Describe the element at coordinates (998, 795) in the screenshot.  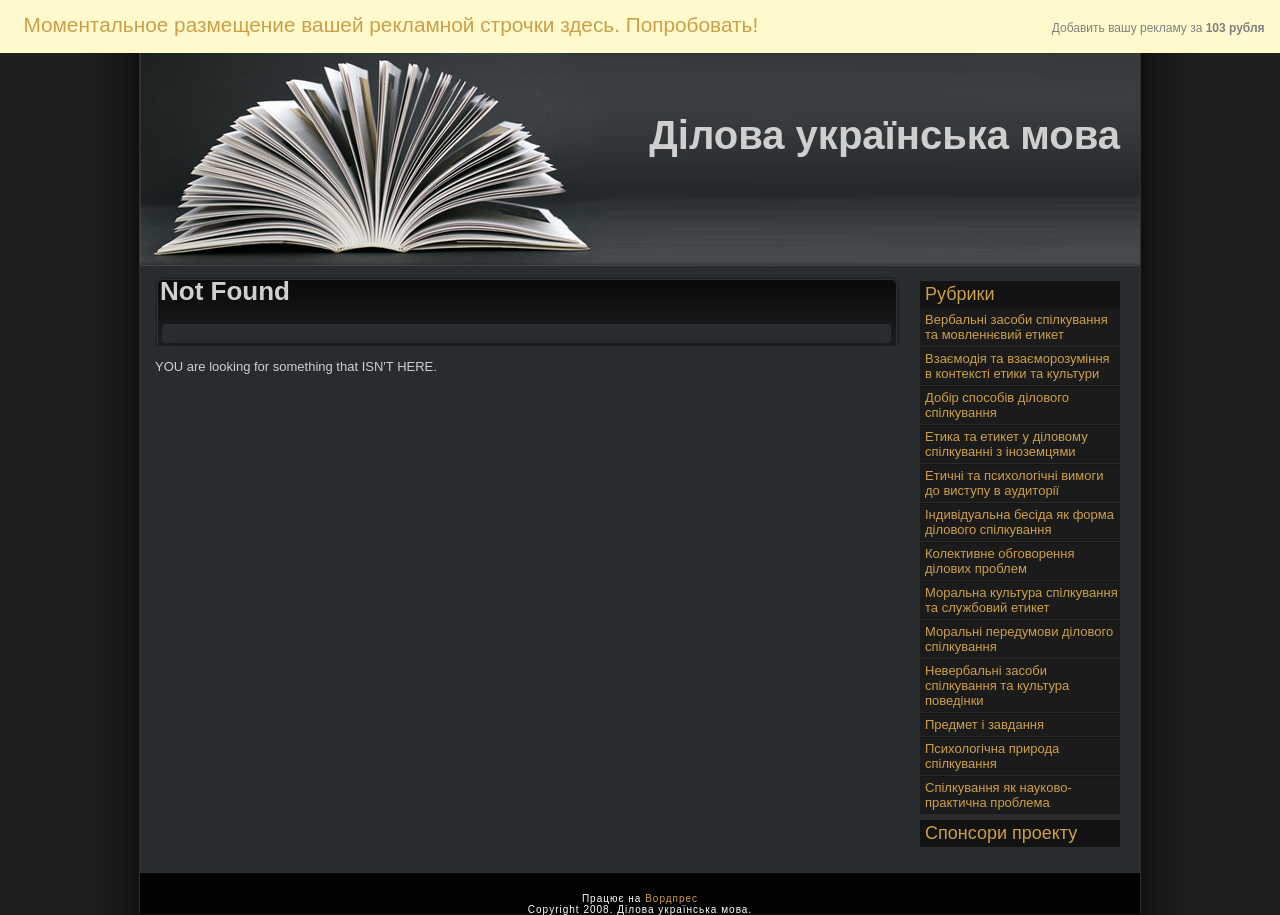
I see `Спілкування як науково-практична проблема` at that location.